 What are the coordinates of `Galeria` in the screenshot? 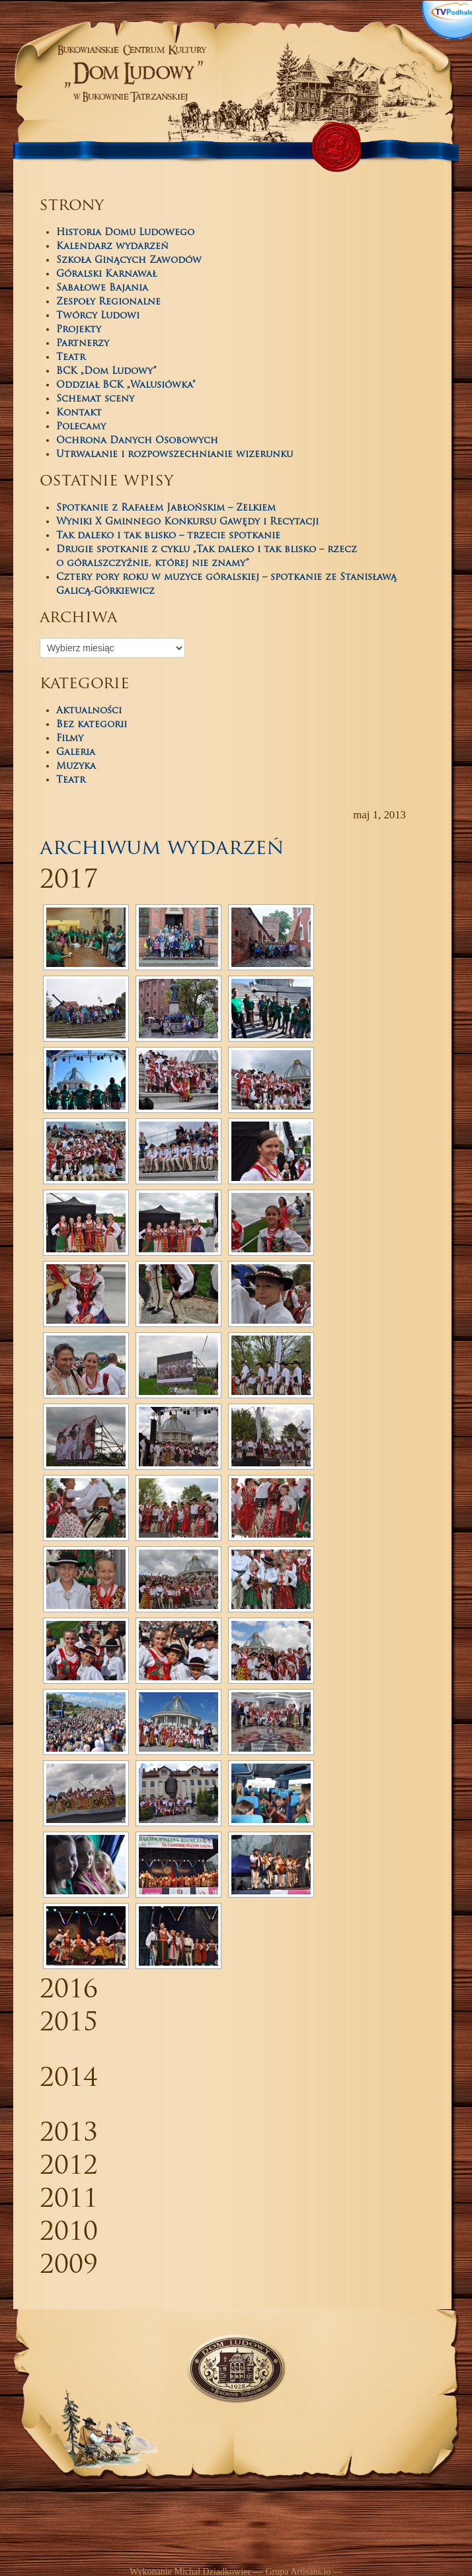 It's located at (75, 753).